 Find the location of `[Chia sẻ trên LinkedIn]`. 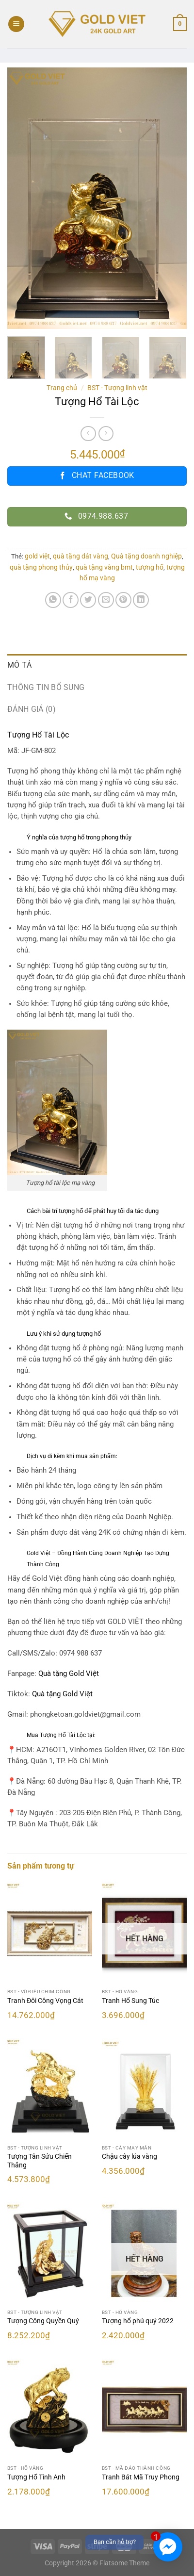

[Chia sẻ trên LinkedIn] is located at coordinates (141, 600).